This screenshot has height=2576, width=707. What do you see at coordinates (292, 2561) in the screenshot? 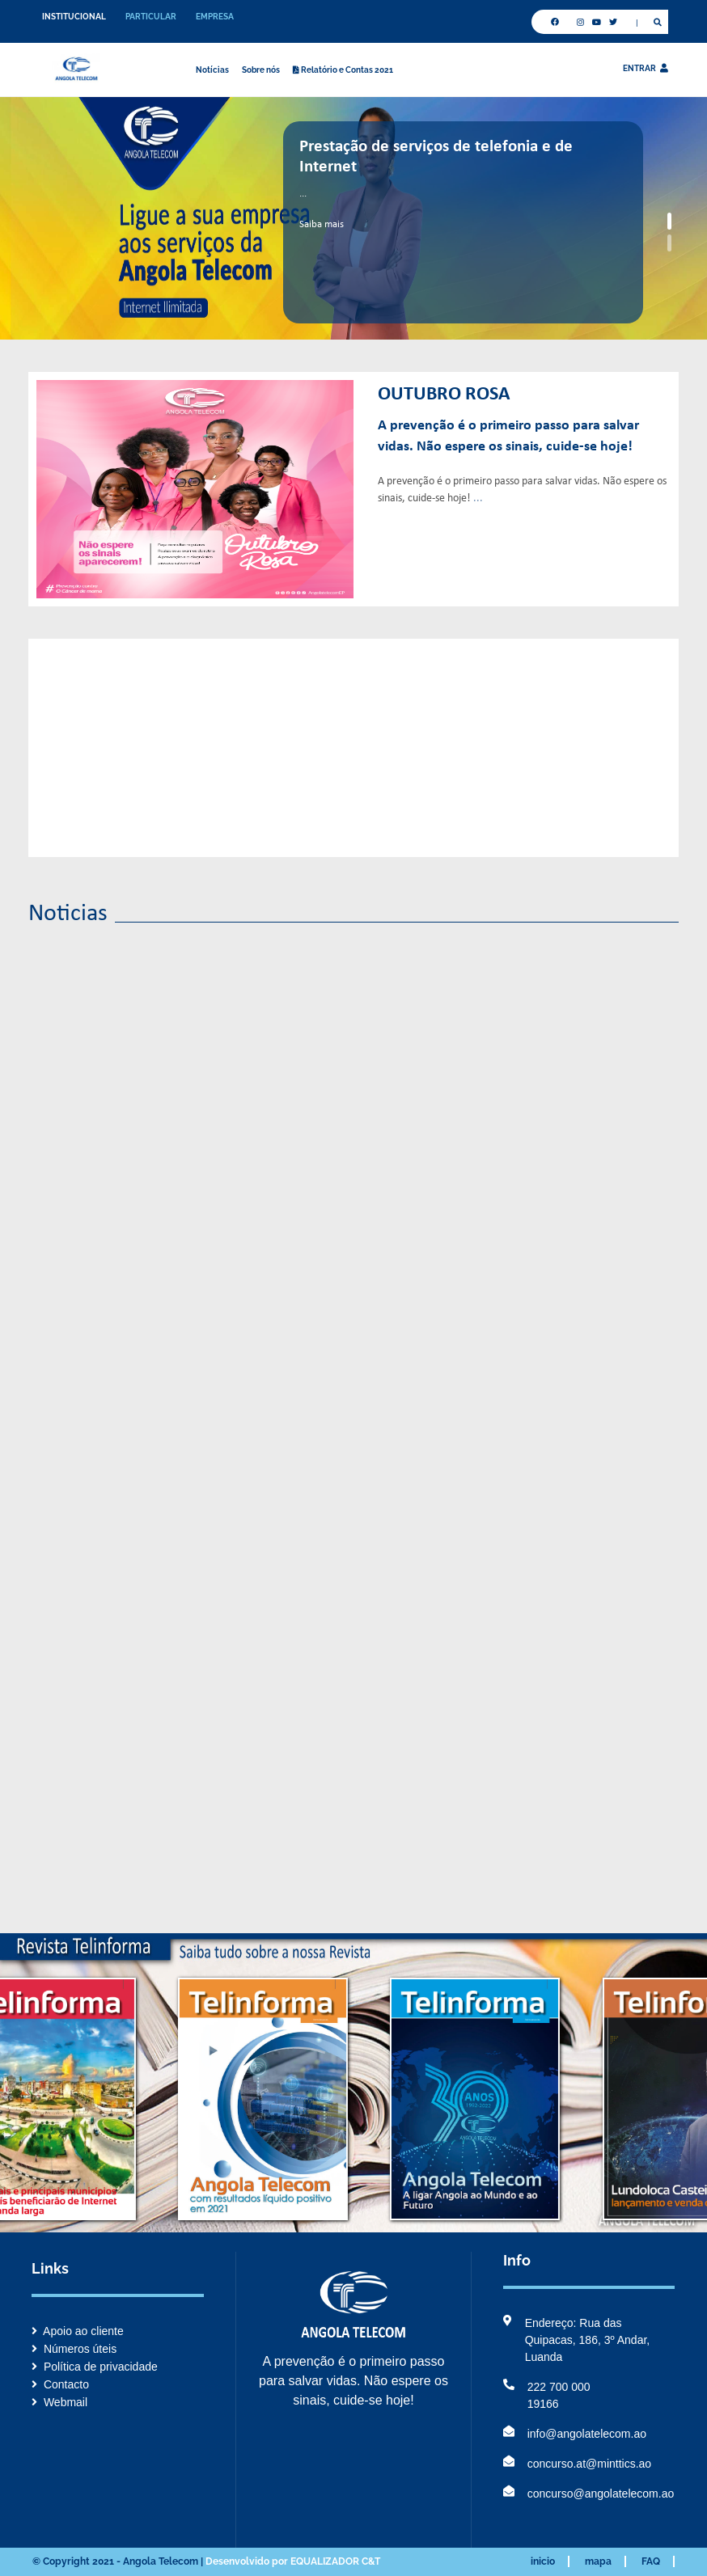
I see `Desenvolvido por EQUALIZADOR C&T` at bounding box center [292, 2561].